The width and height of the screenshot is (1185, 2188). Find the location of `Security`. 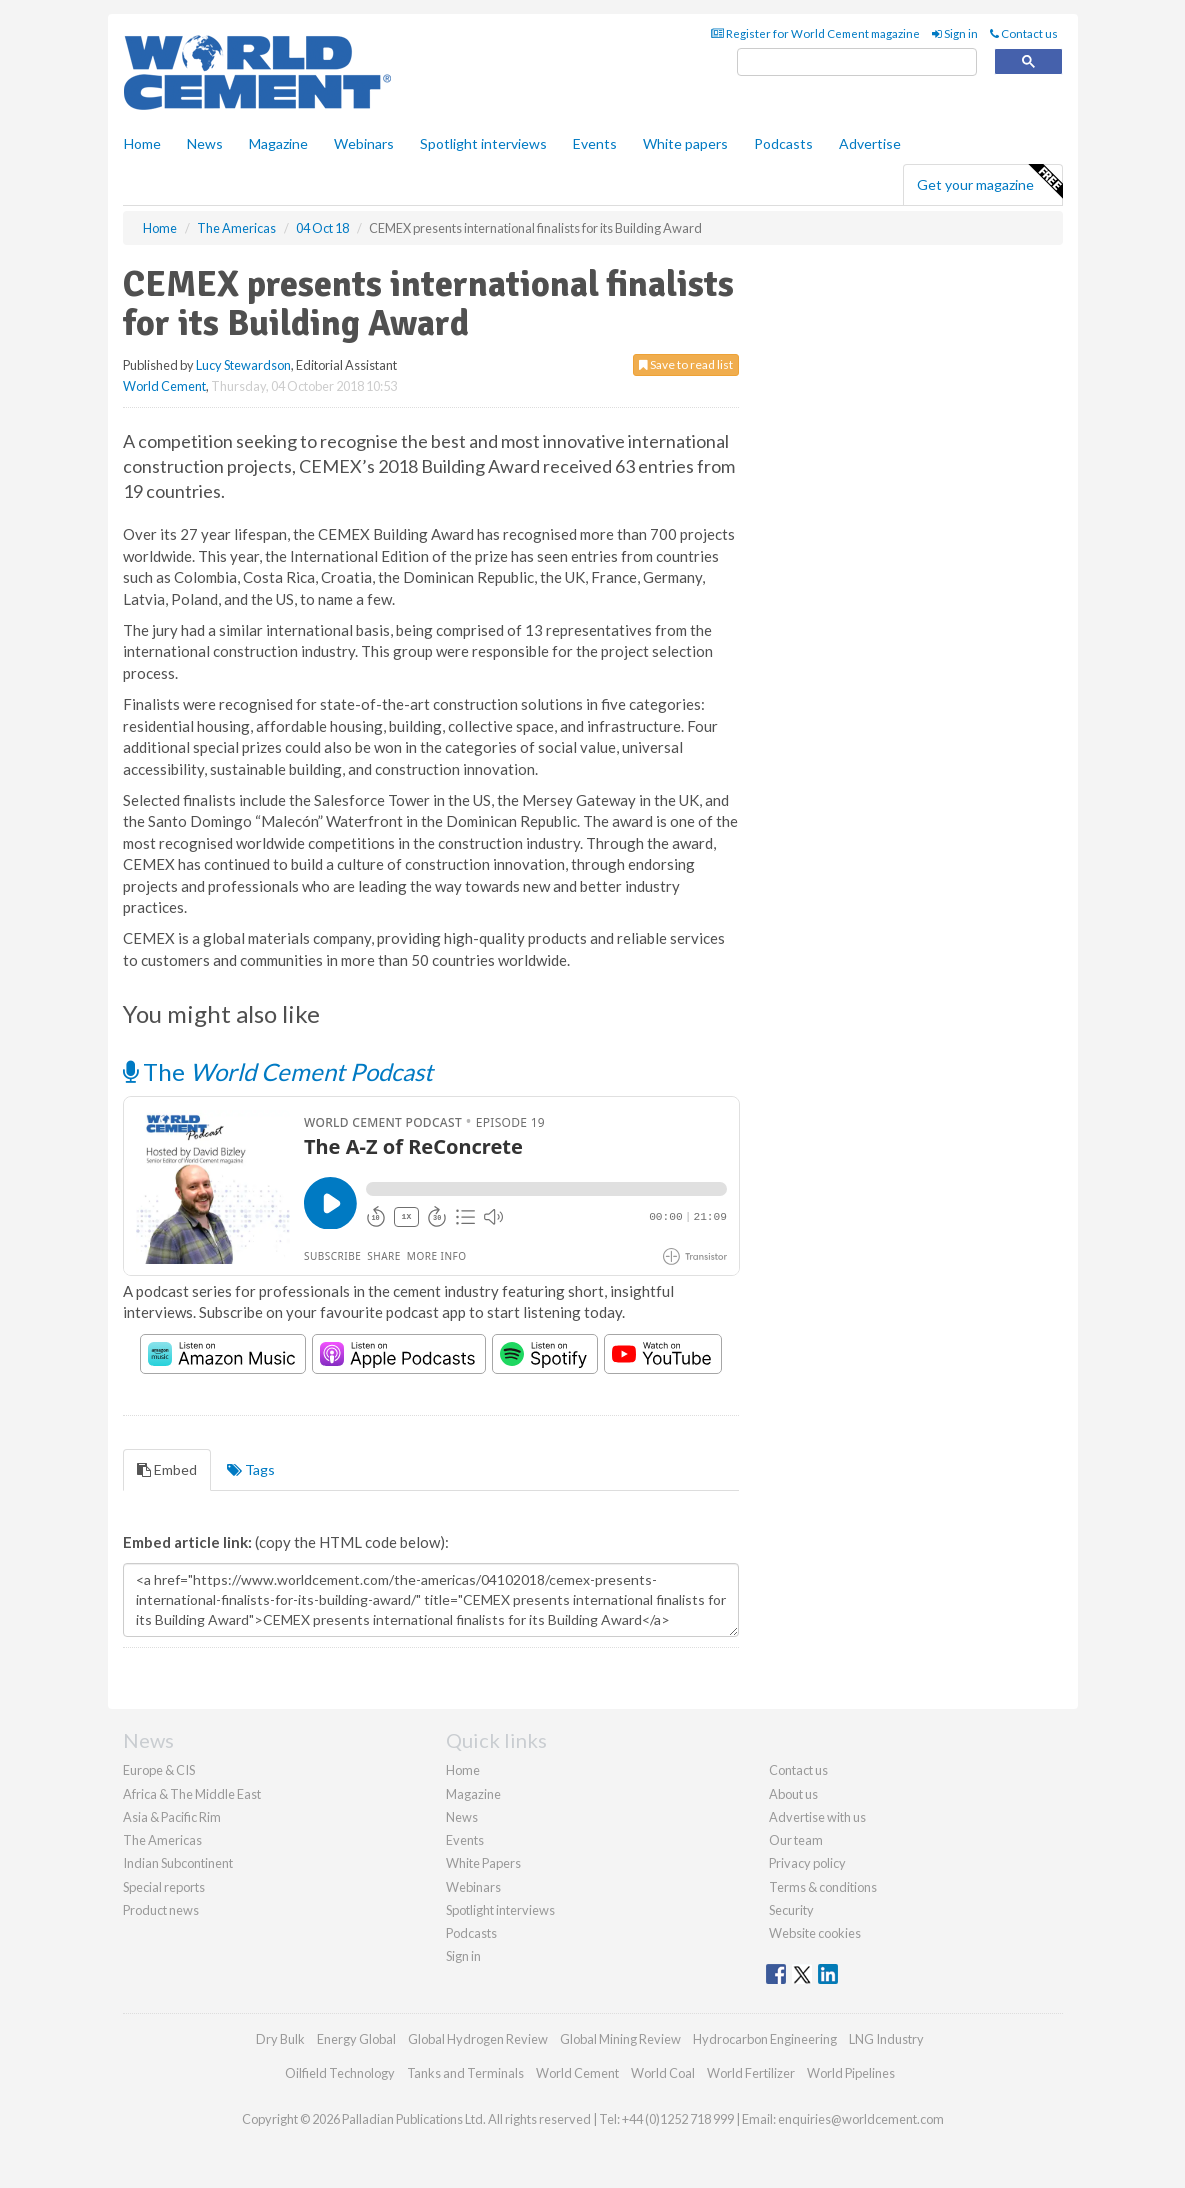

Security is located at coordinates (791, 1910).